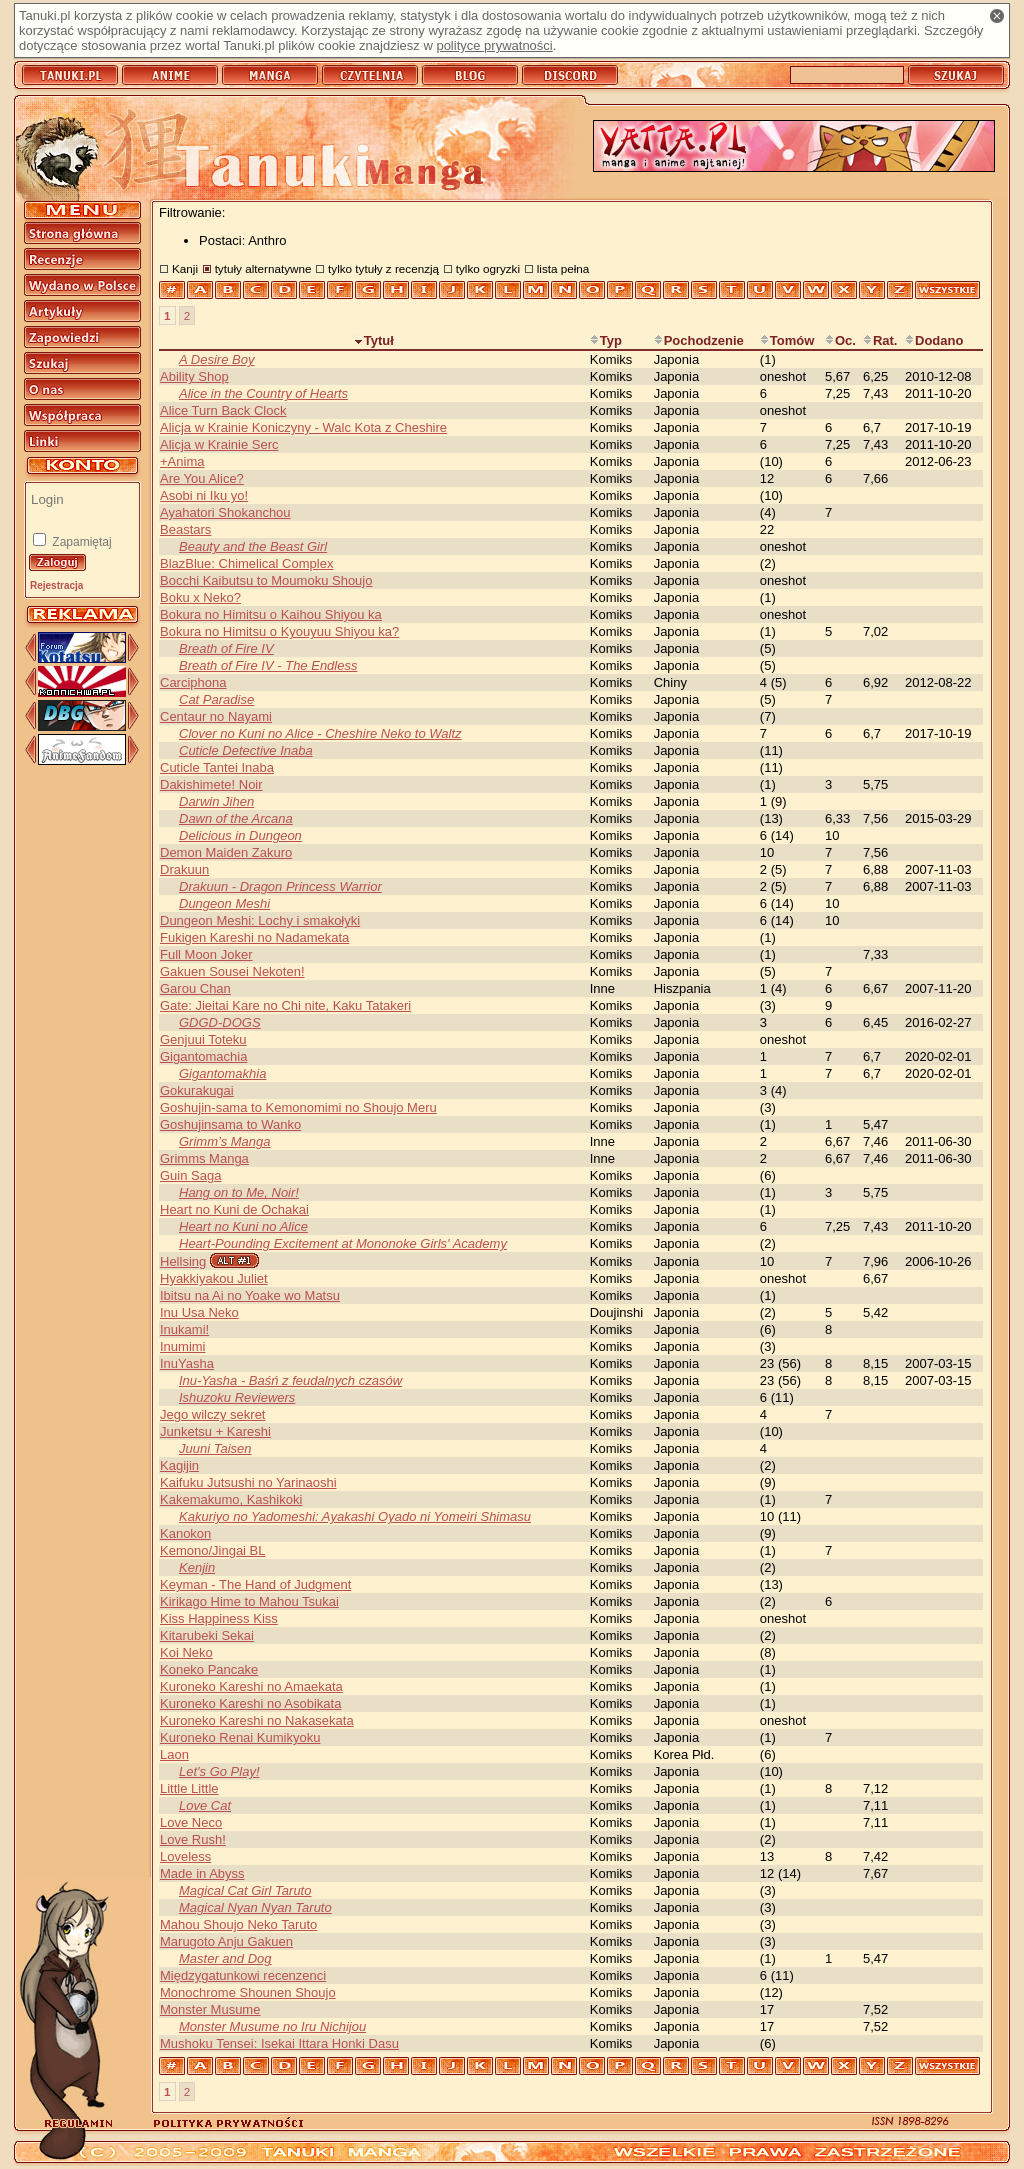 Image resolution: width=1024 pixels, height=2169 pixels. I want to click on Hellsing, so click(183, 1261).